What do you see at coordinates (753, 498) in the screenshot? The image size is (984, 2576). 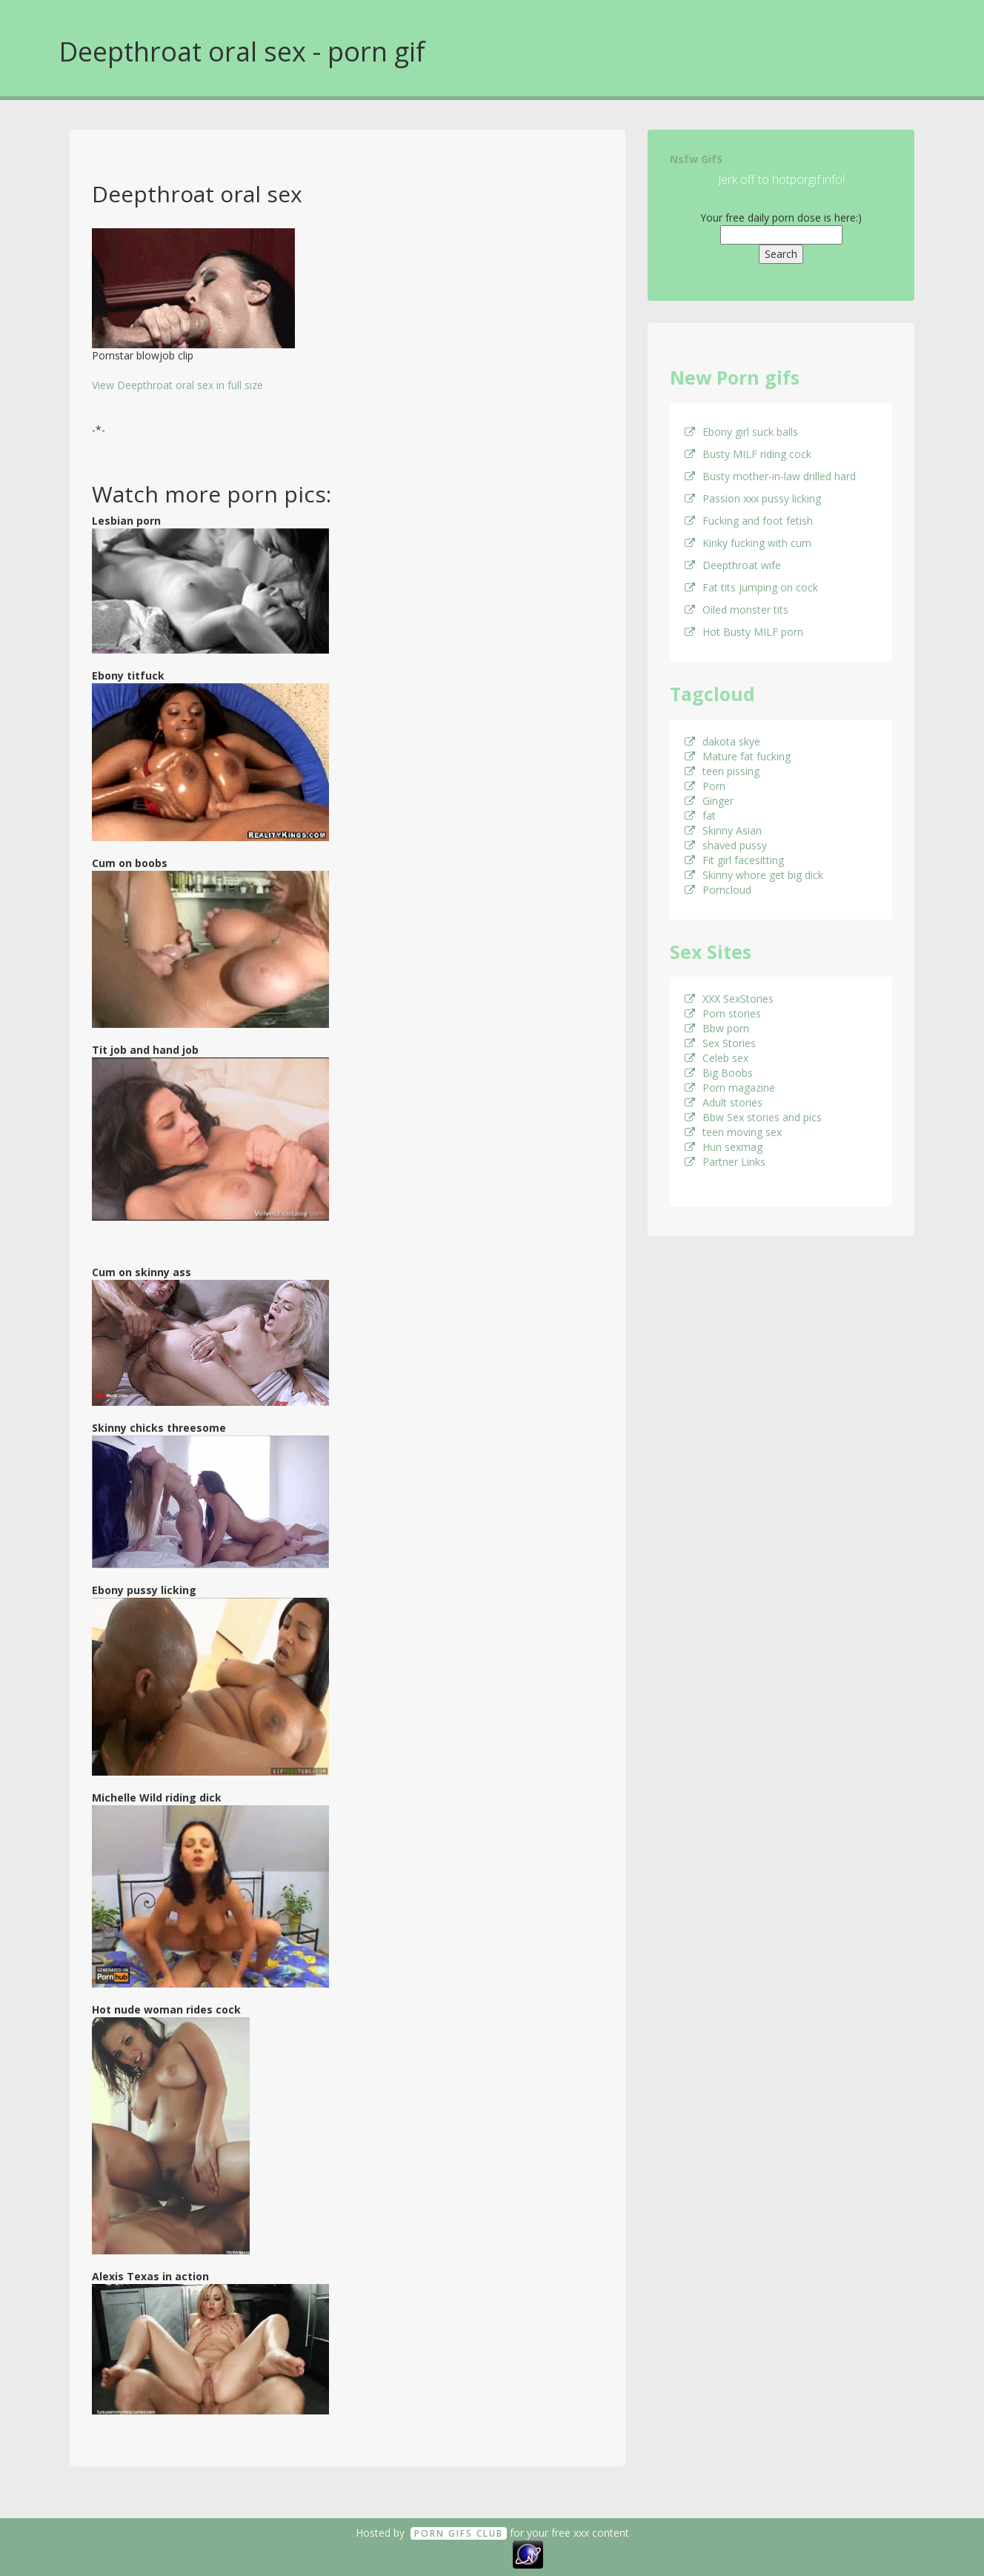 I see `Passion xxx pussy licking` at bounding box center [753, 498].